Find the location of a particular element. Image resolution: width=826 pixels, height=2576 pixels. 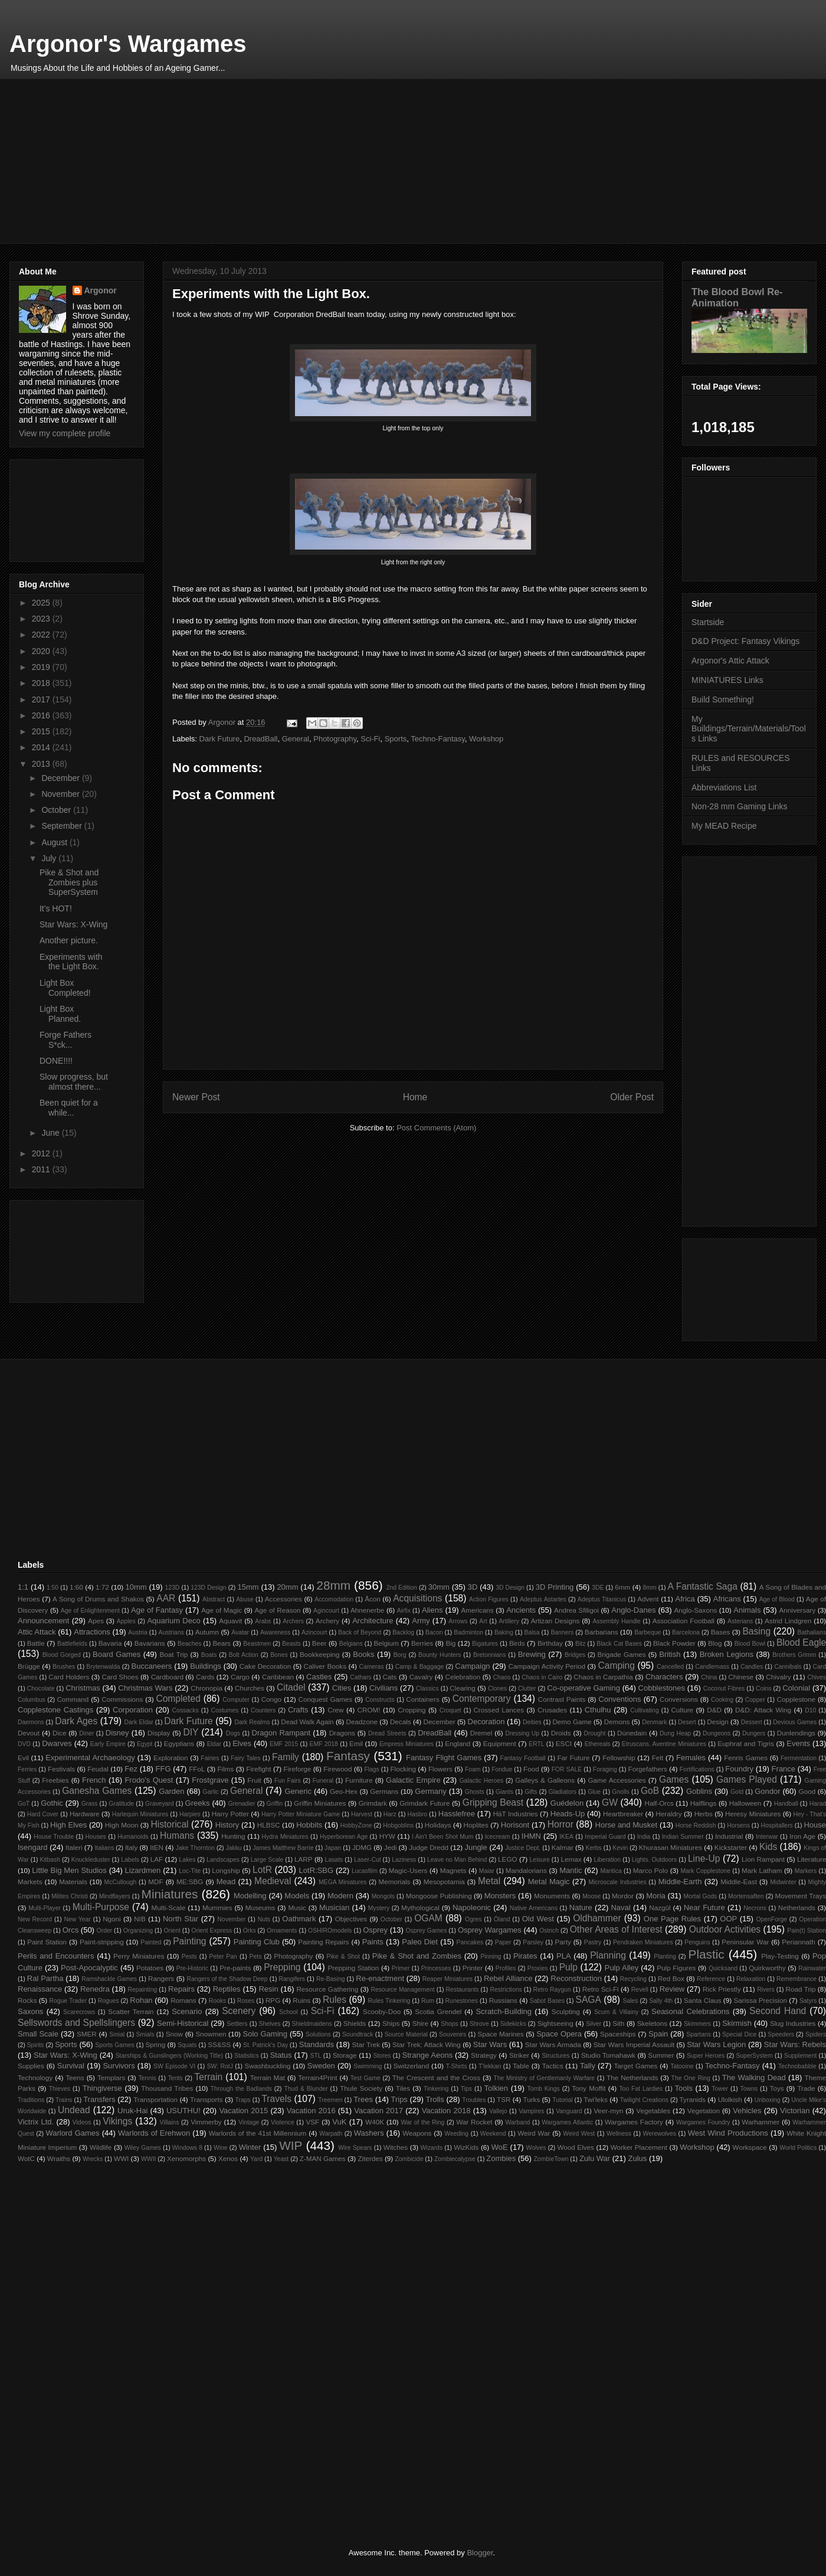

Geo-Hex is located at coordinates (344, 1791).